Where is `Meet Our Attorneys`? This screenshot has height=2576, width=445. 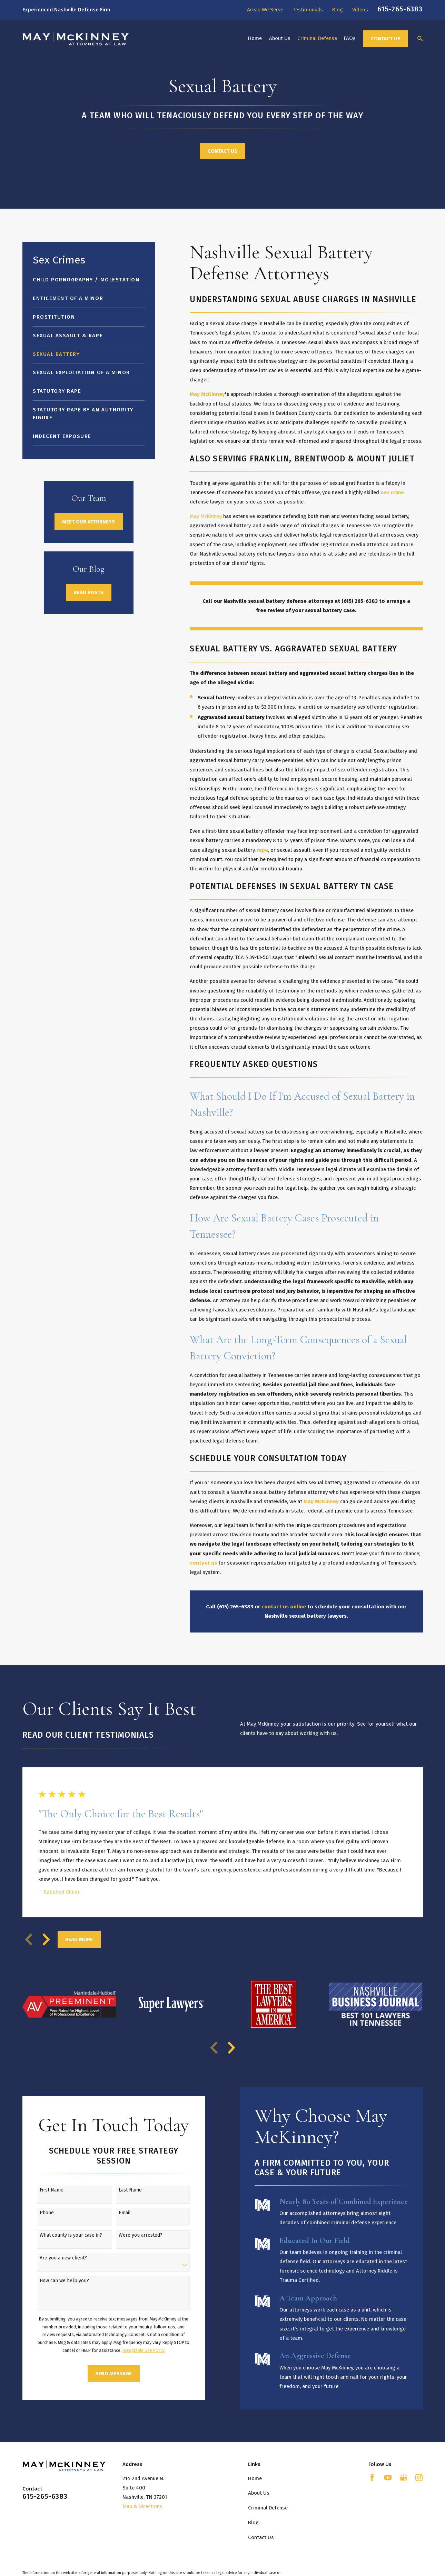
Meet Our Attorneys is located at coordinates (88, 522).